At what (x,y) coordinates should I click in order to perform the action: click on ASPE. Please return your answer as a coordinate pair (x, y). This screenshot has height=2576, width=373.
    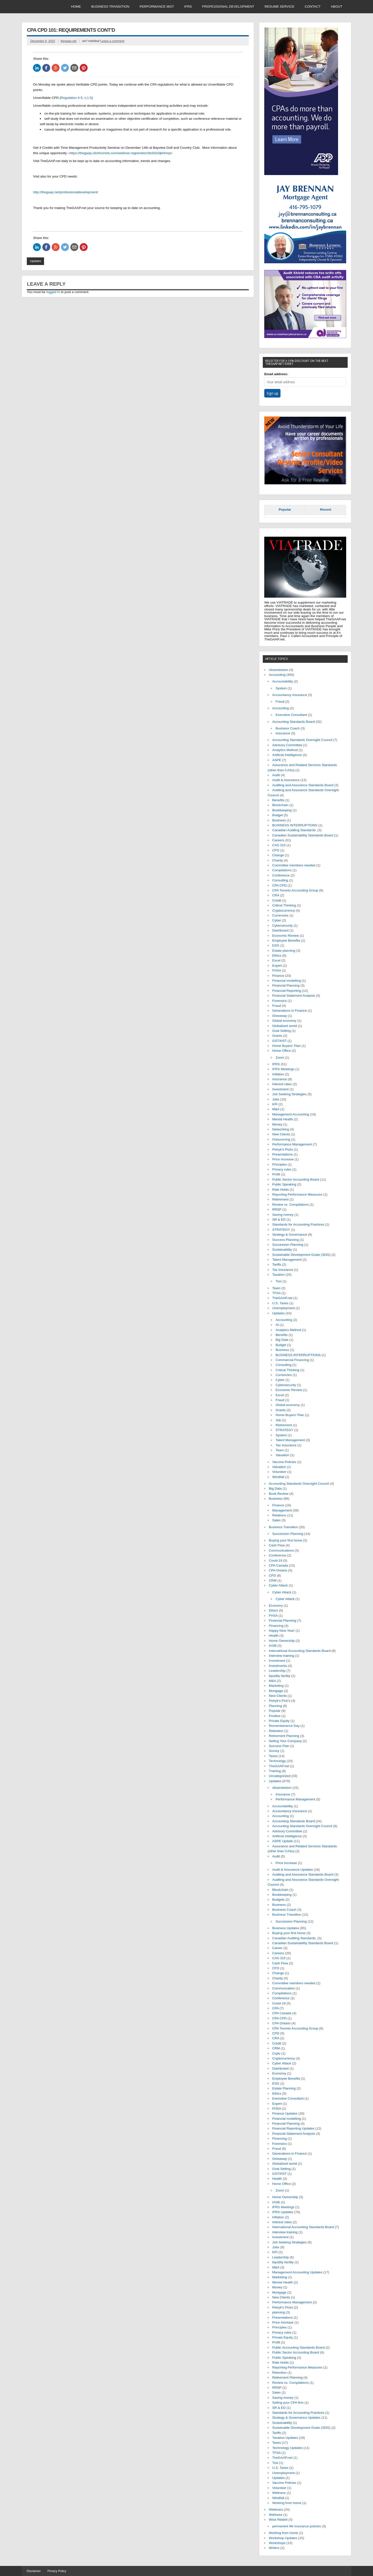
    Looking at the image, I should click on (276, 760).